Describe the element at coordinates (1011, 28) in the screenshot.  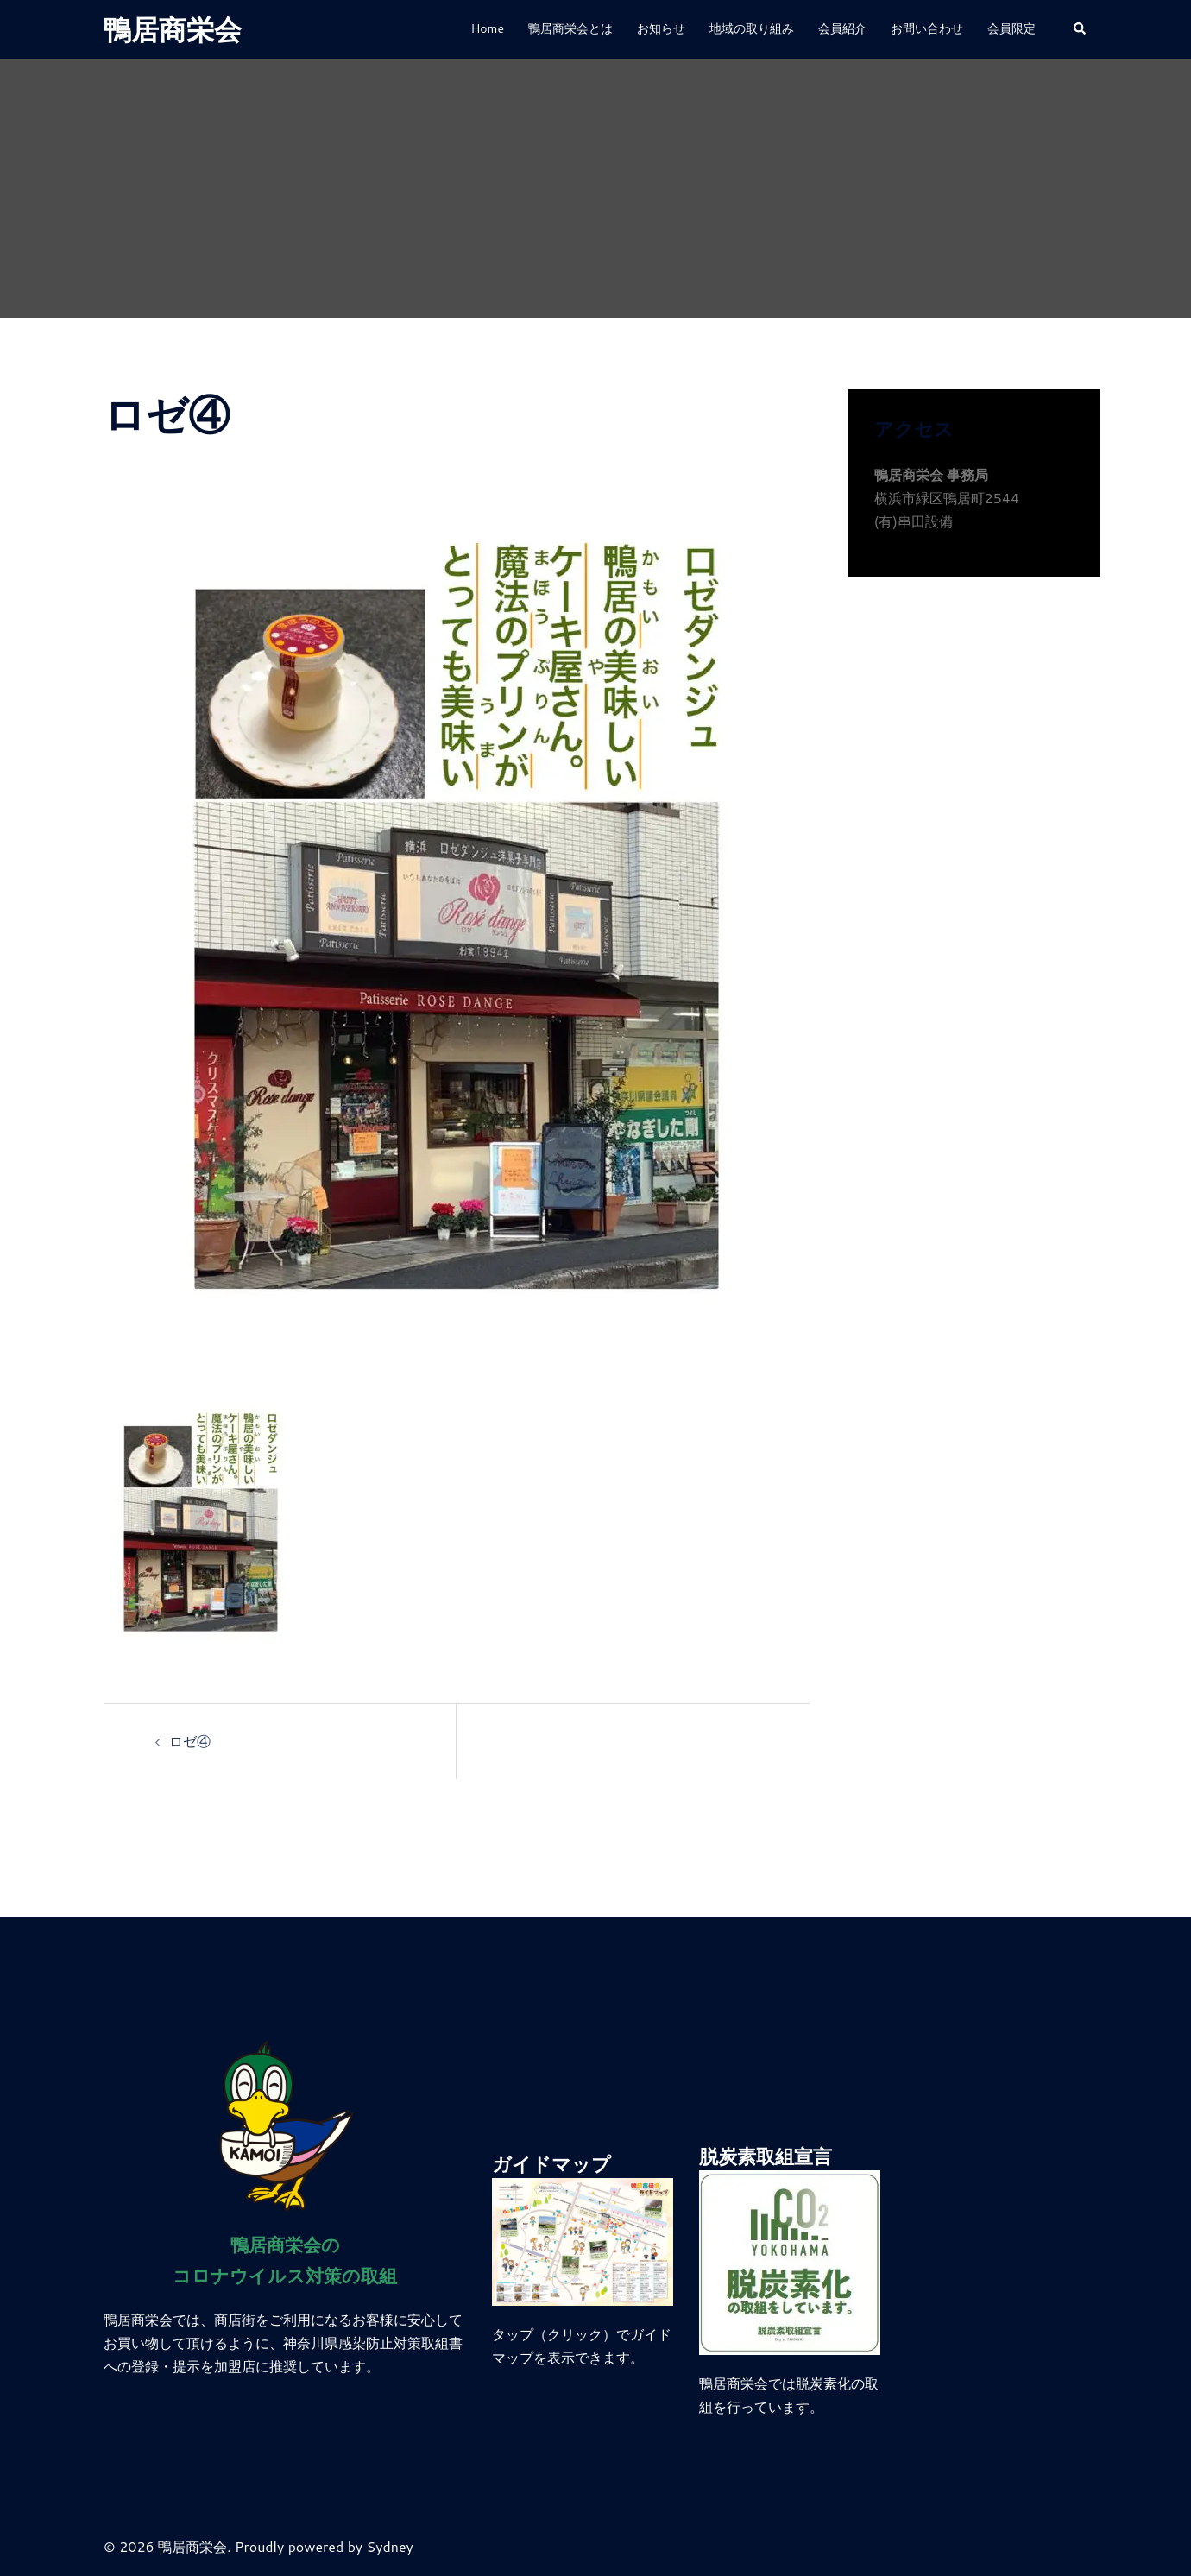
I see `会員限定` at that location.